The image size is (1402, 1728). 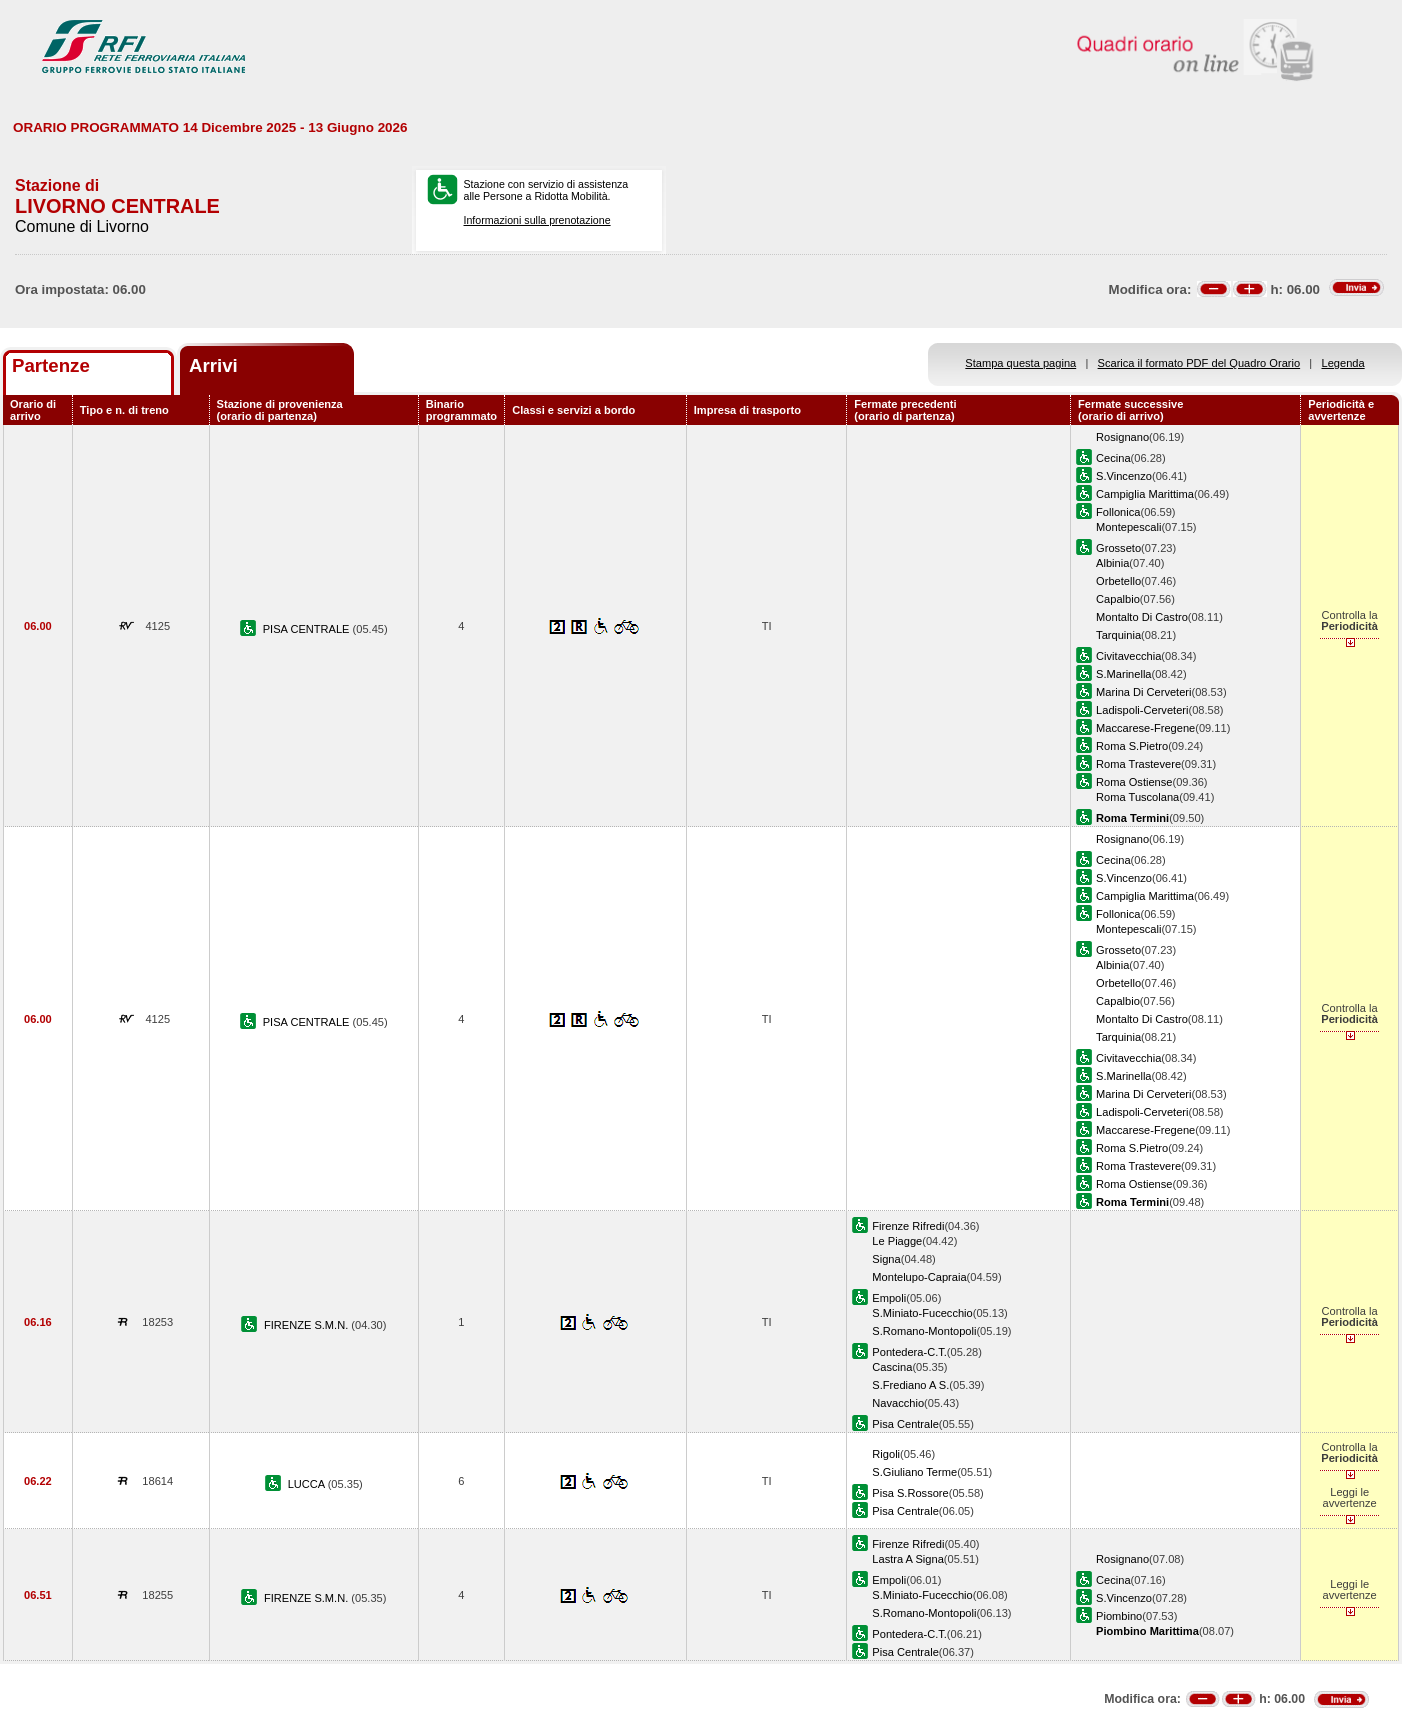 What do you see at coordinates (897, 1241) in the screenshot?
I see `Le Piagge` at bounding box center [897, 1241].